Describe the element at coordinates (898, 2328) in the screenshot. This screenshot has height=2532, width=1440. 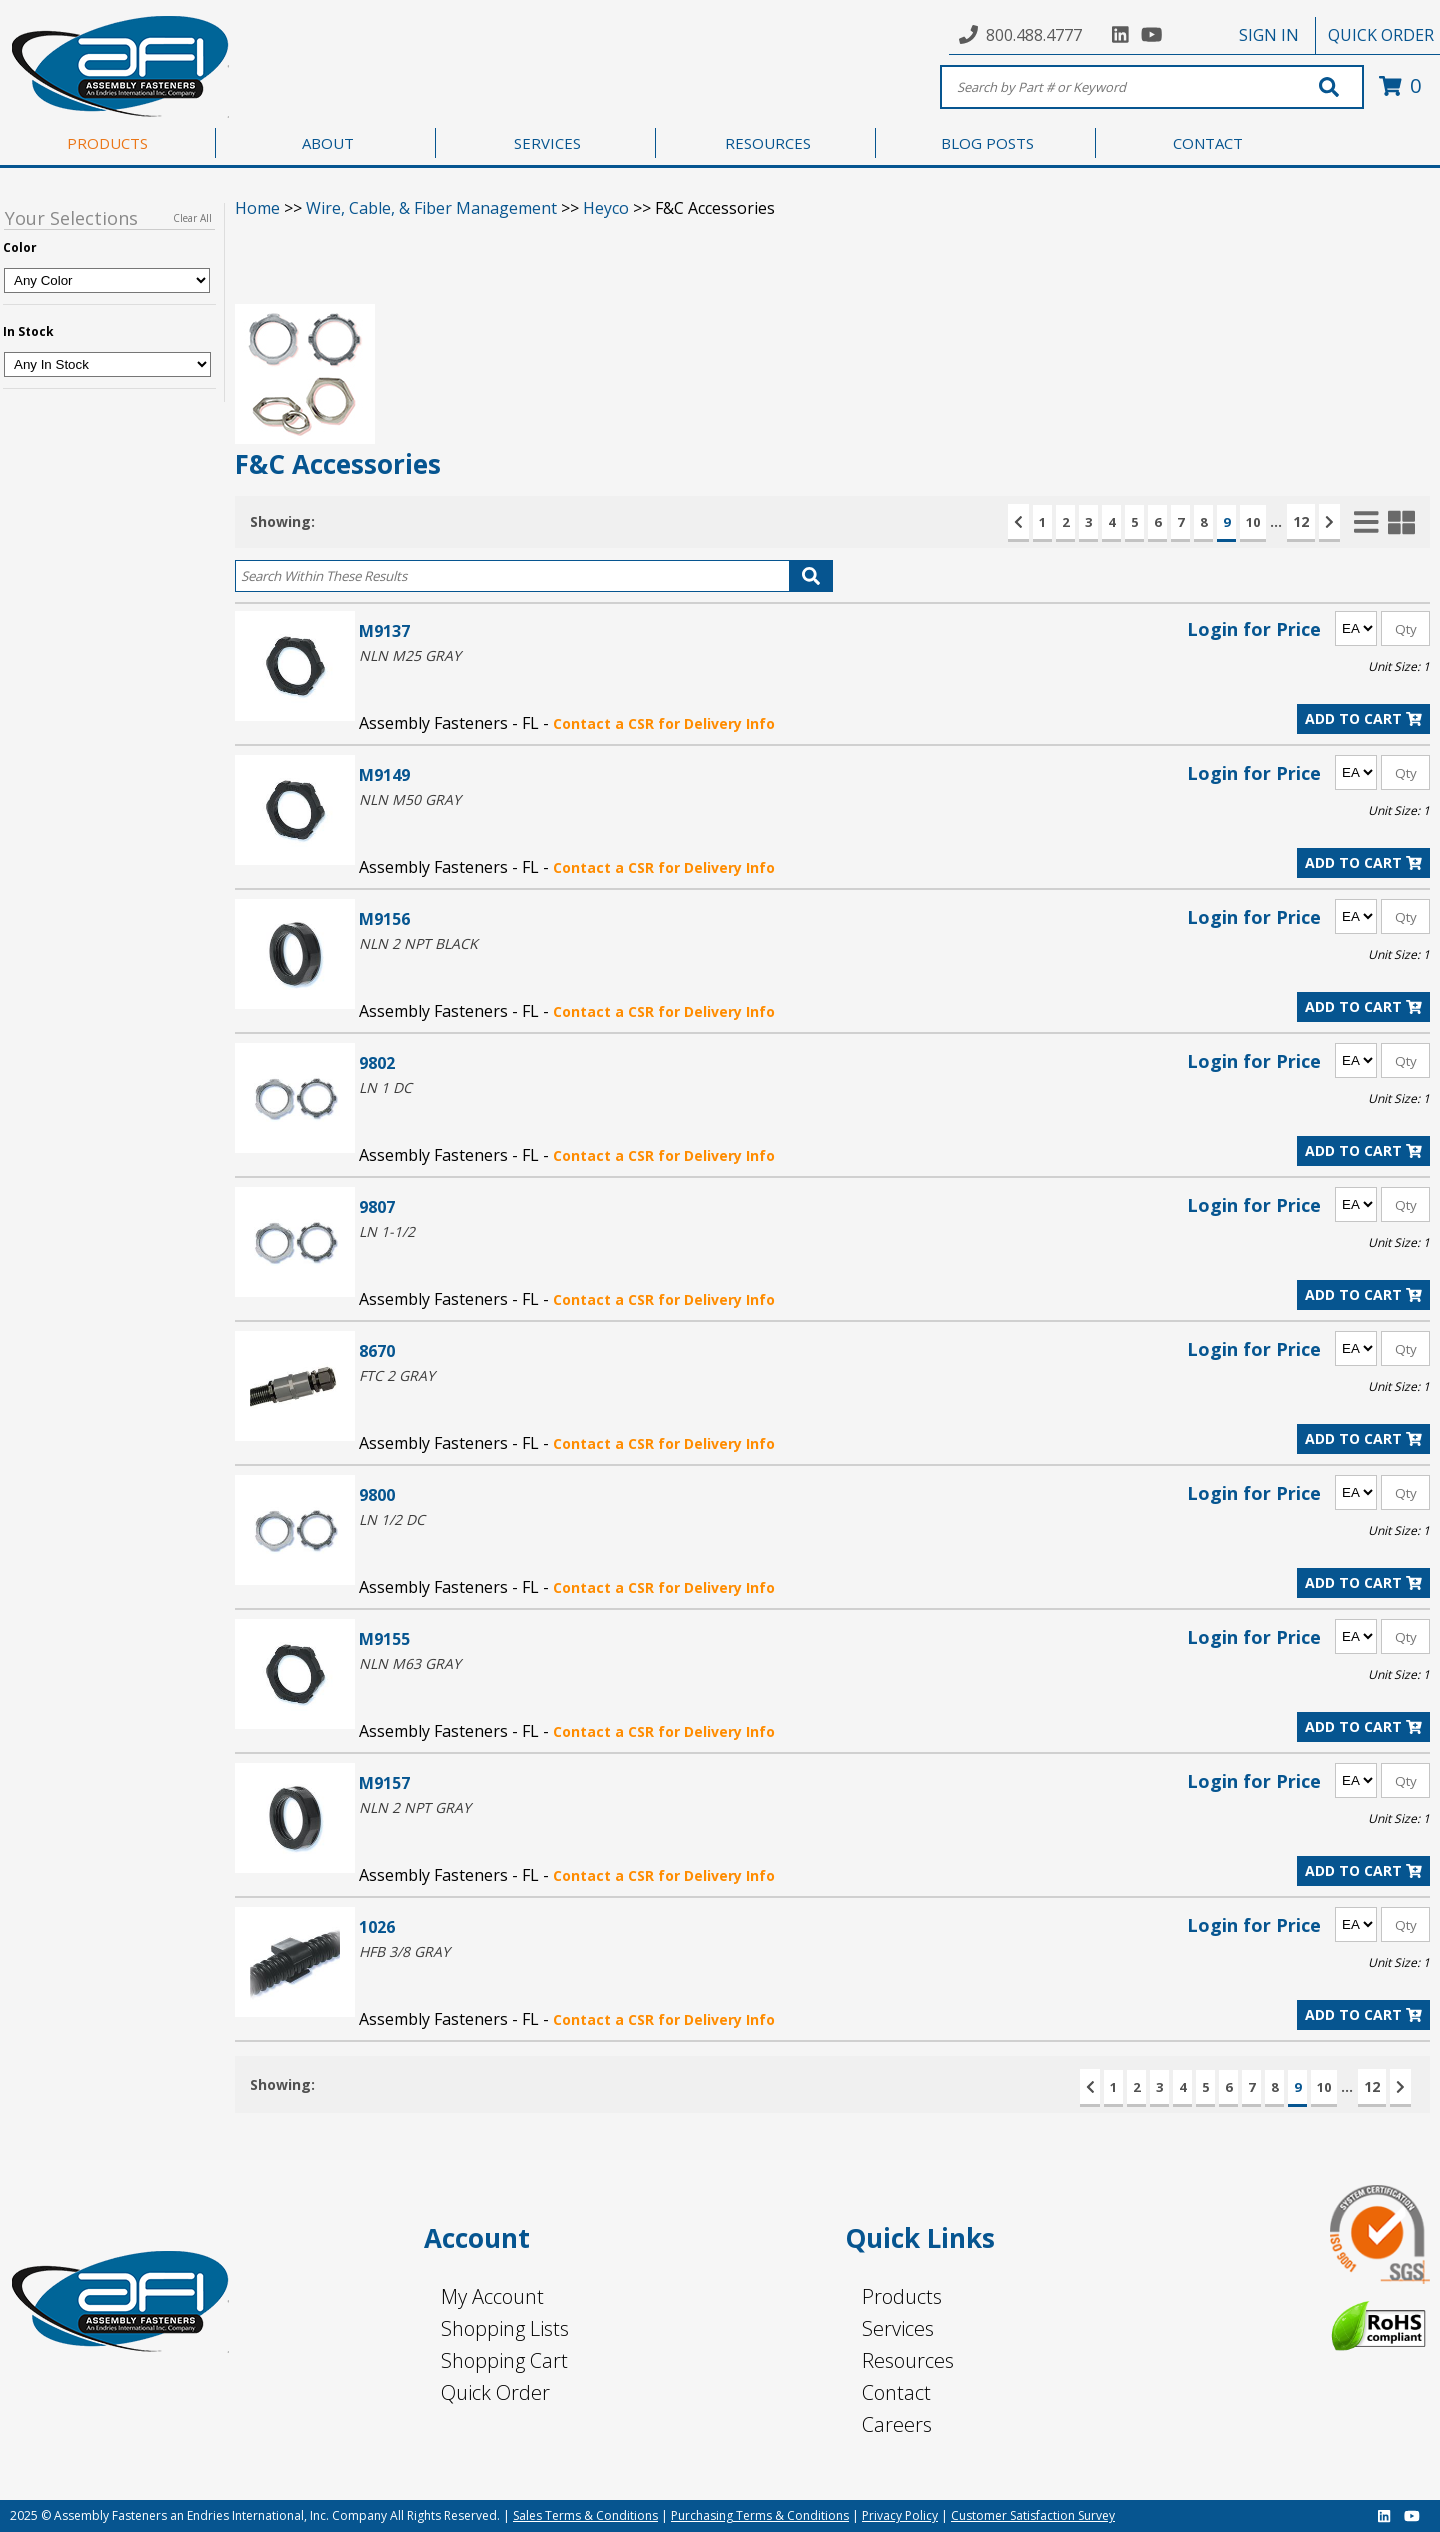
I see `Services` at that location.